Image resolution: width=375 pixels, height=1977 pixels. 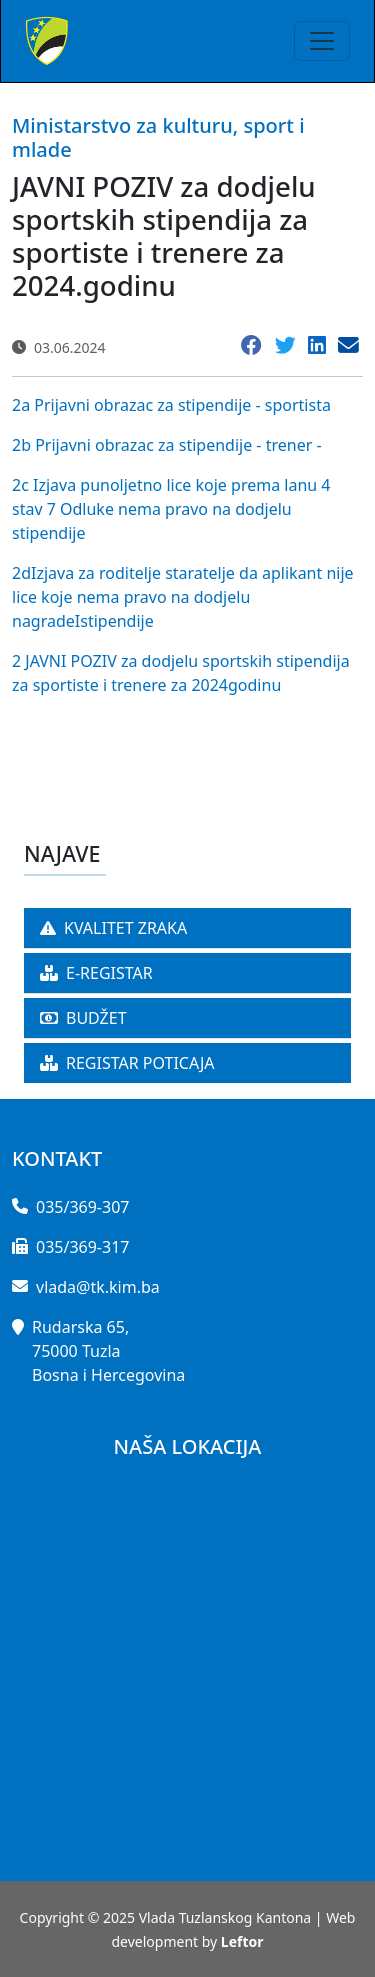 What do you see at coordinates (82, 1247) in the screenshot?
I see `035/369-317` at bounding box center [82, 1247].